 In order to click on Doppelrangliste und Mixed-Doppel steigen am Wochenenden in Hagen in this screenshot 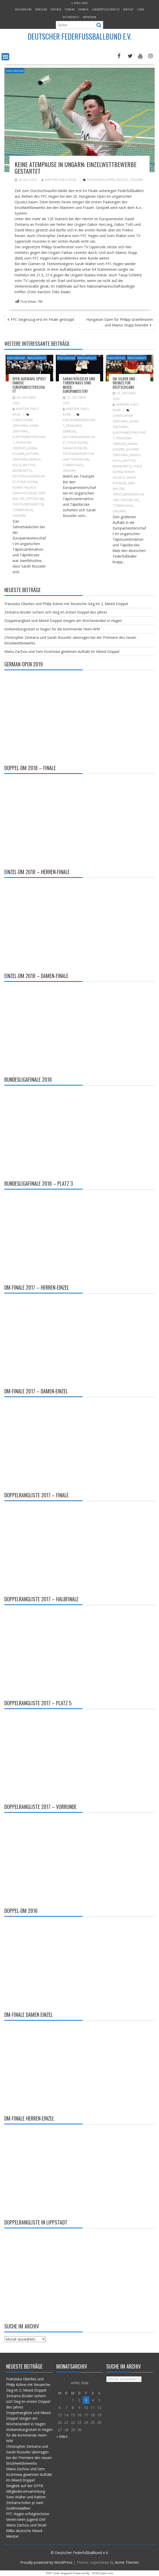, I will do `click(63, 620)`.